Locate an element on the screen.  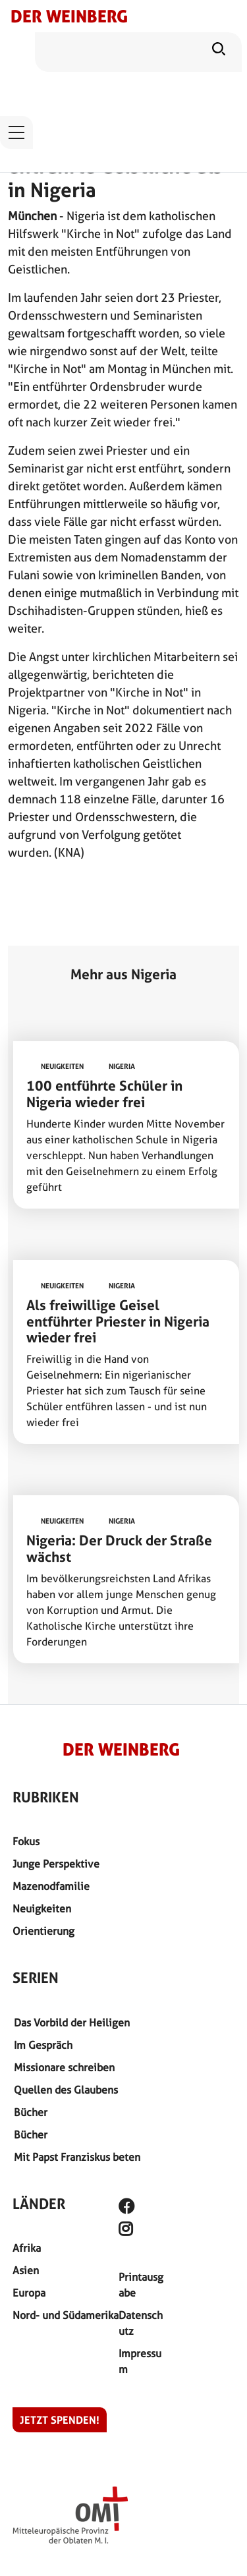
Missionare schreiben is located at coordinates (64, 2067).